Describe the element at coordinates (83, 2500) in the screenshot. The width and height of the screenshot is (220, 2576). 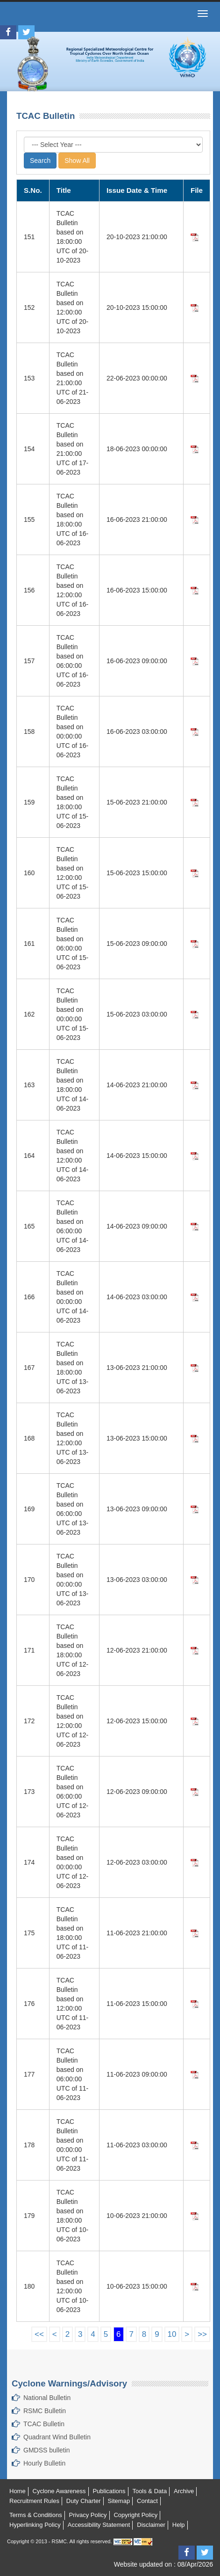
I see `Duty Charter` at that location.